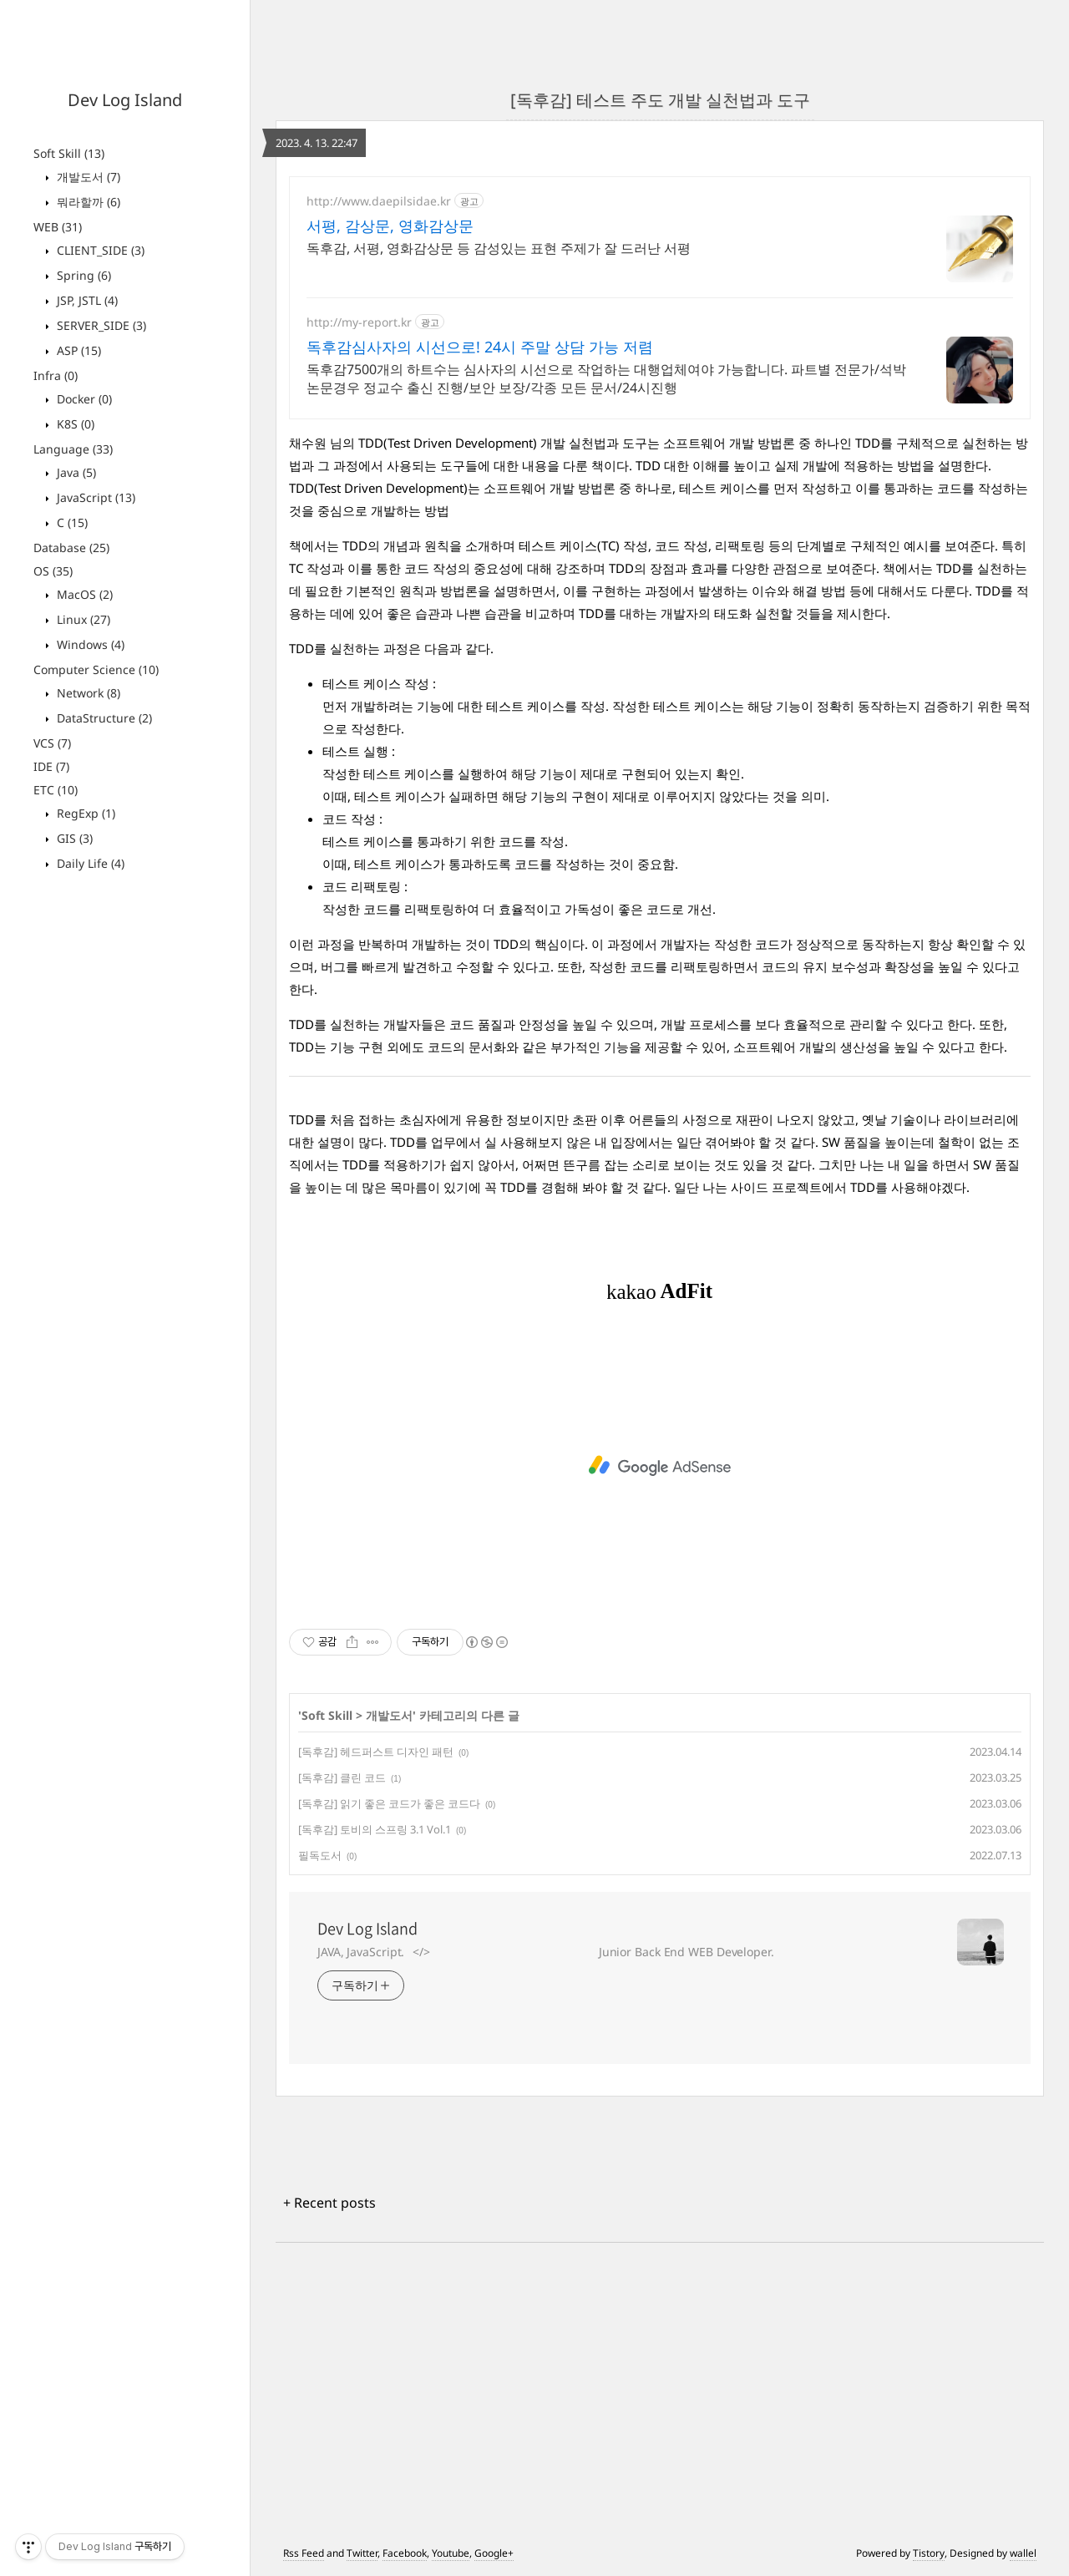  I want to click on Infra, so click(55, 375).